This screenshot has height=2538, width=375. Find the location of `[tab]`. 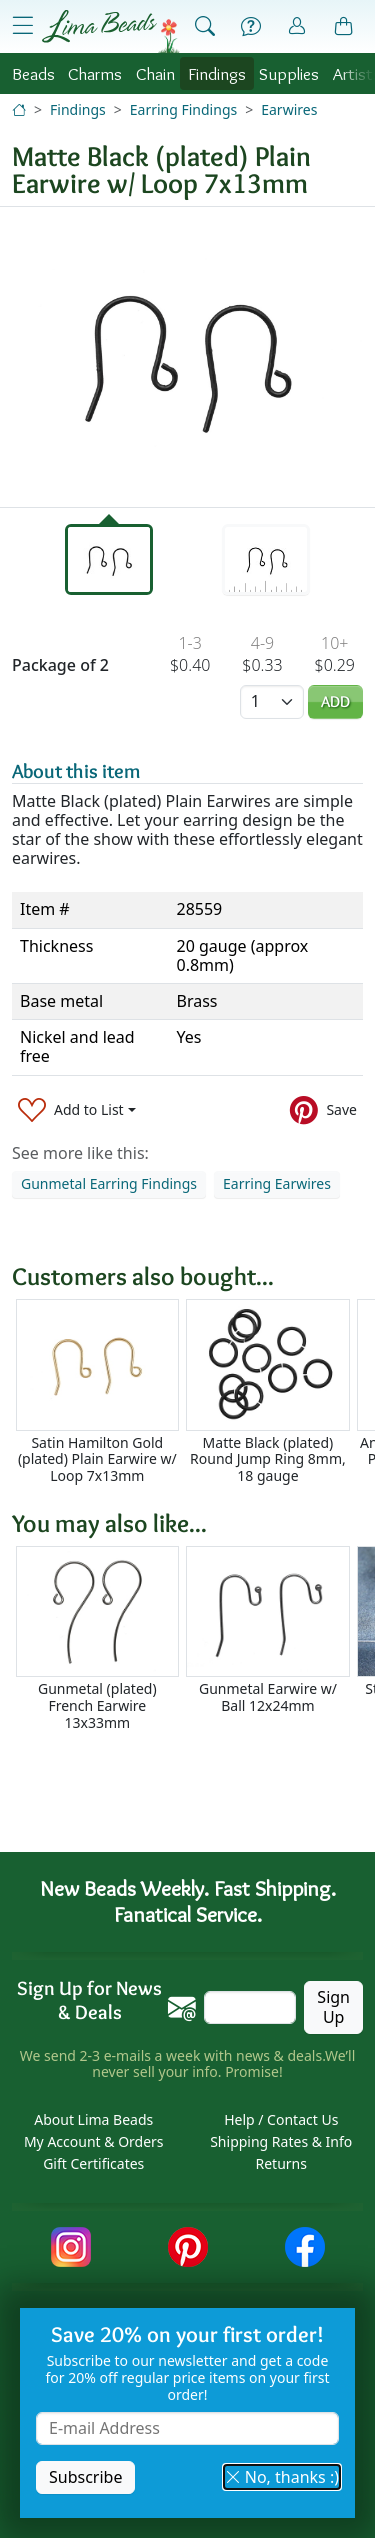

[tab] is located at coordinates (109, 559).